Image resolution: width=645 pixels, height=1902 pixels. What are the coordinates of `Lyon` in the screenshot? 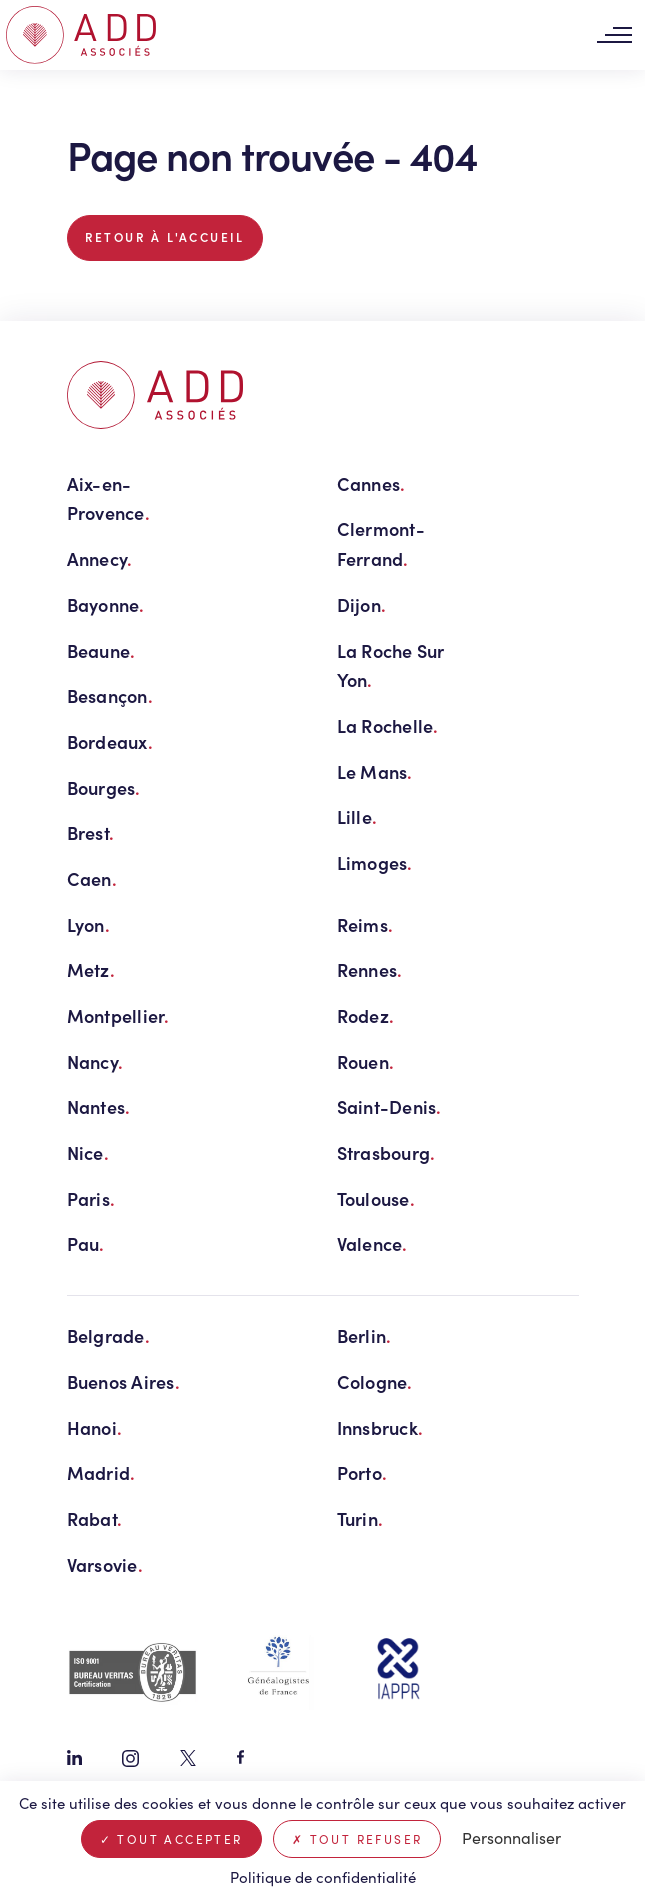 It's located at (88, 924).